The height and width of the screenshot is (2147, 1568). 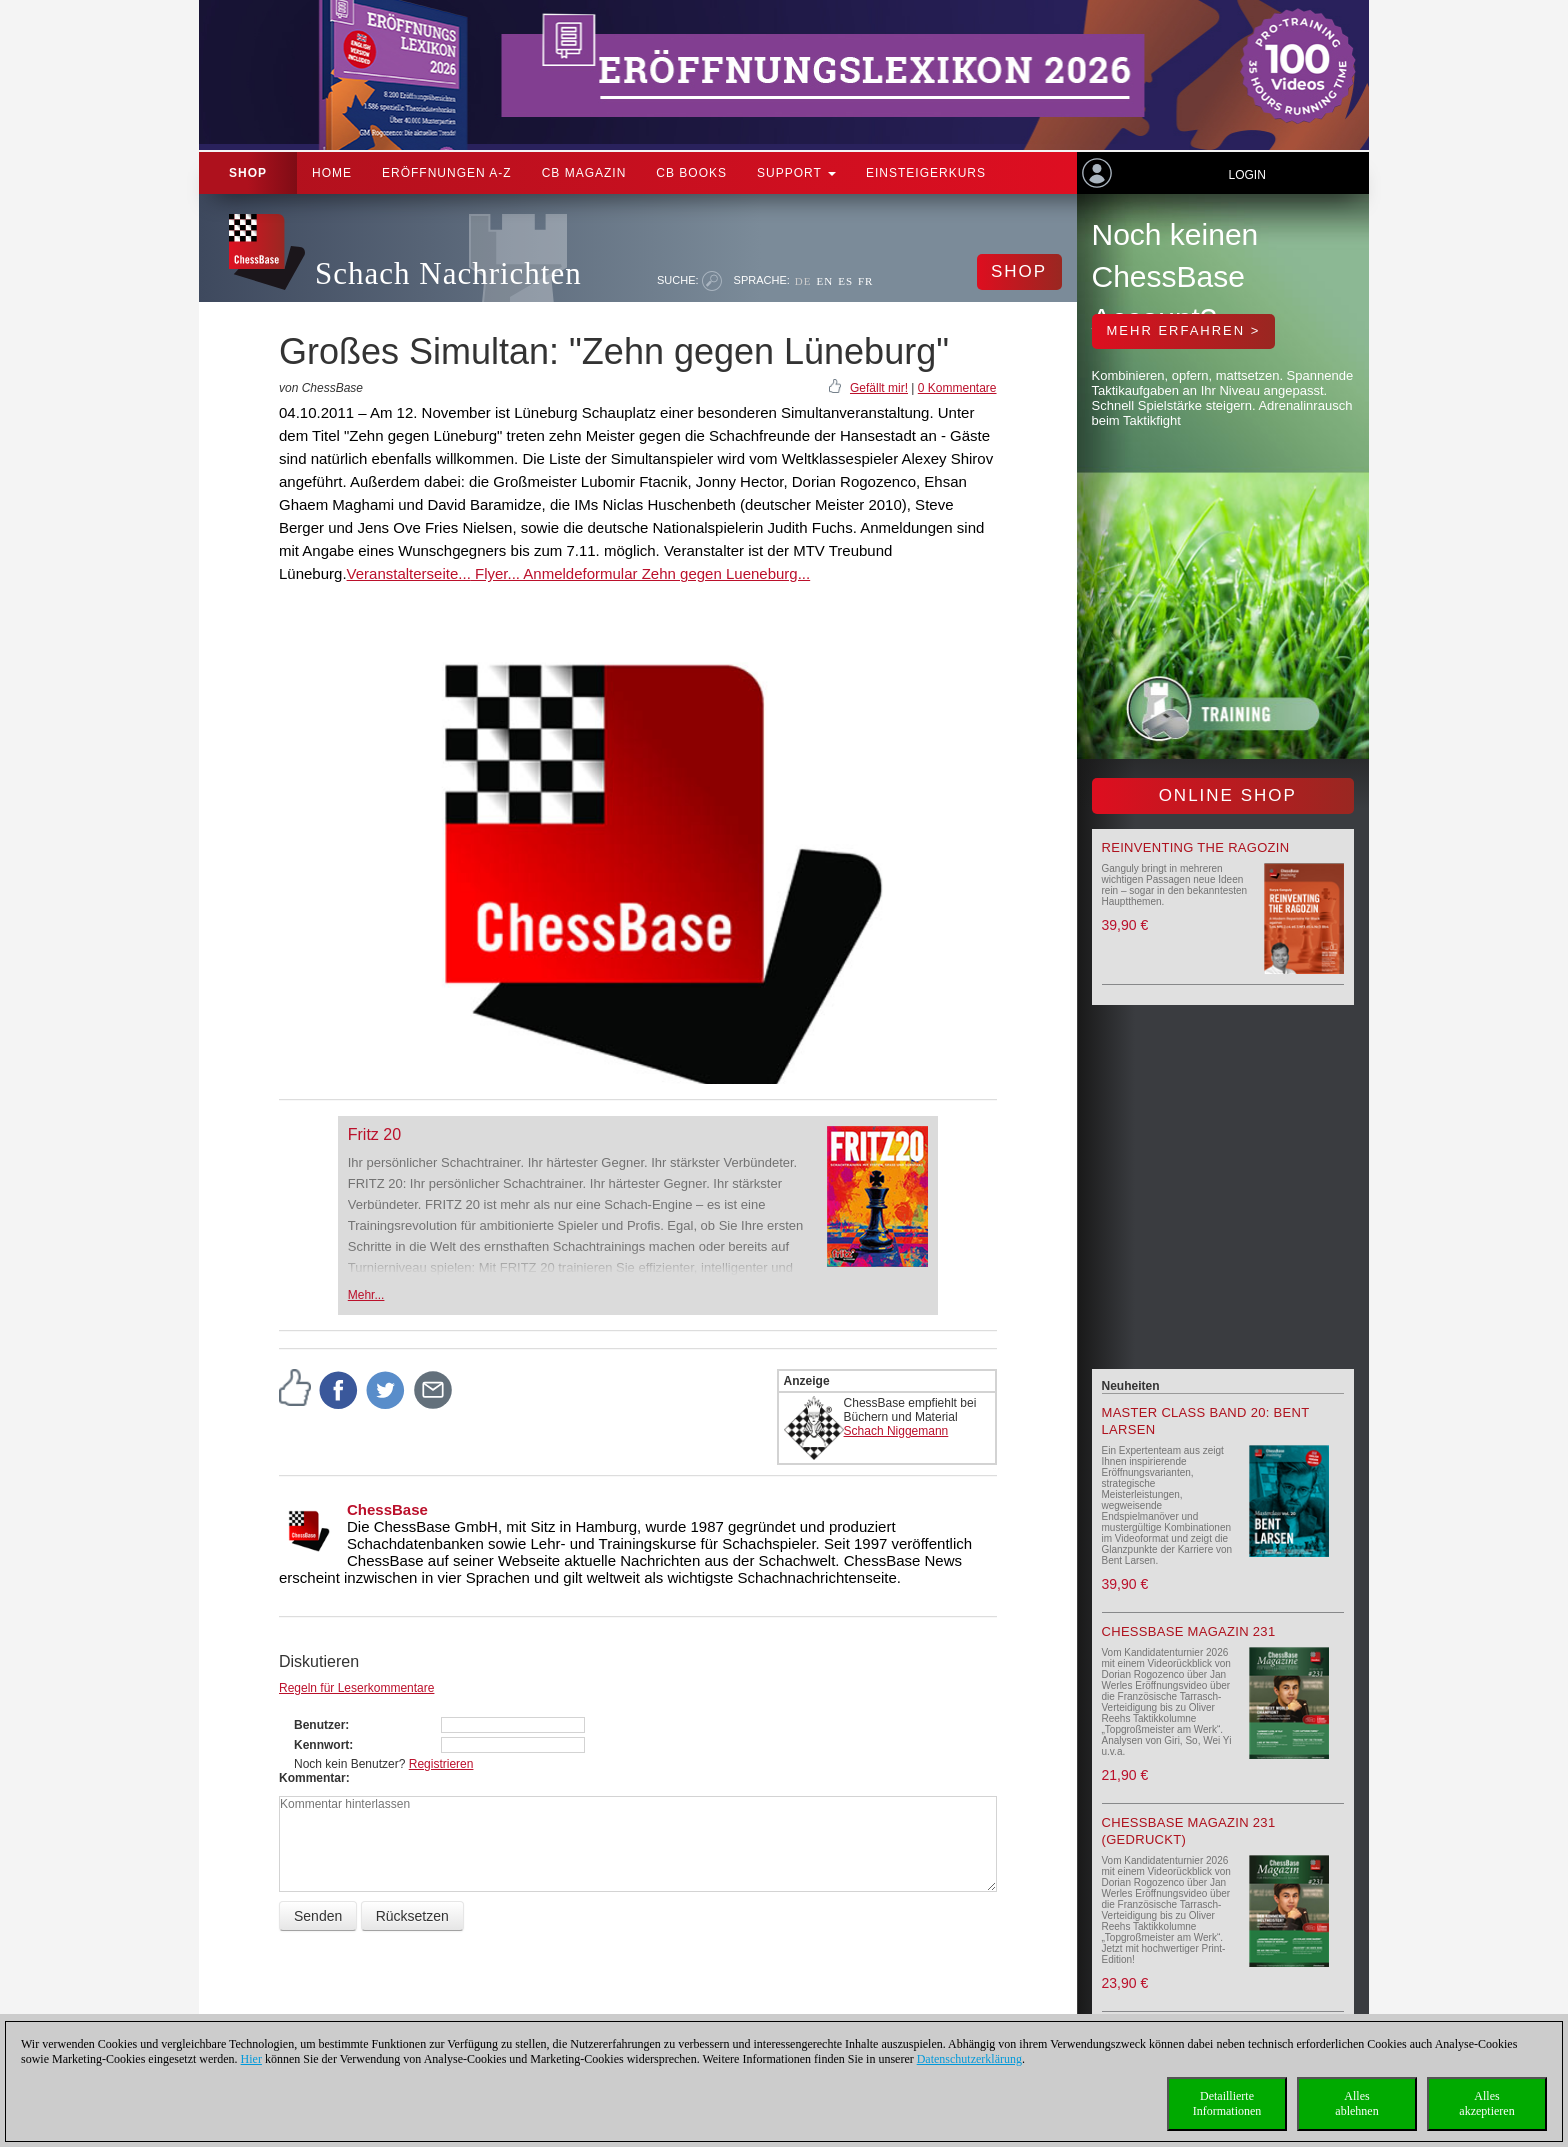 What do you see at coordinates (1189, 1631) in the screenshot?
I see `ChessBase Magazin 231` at bounding box center [1189, 1631].